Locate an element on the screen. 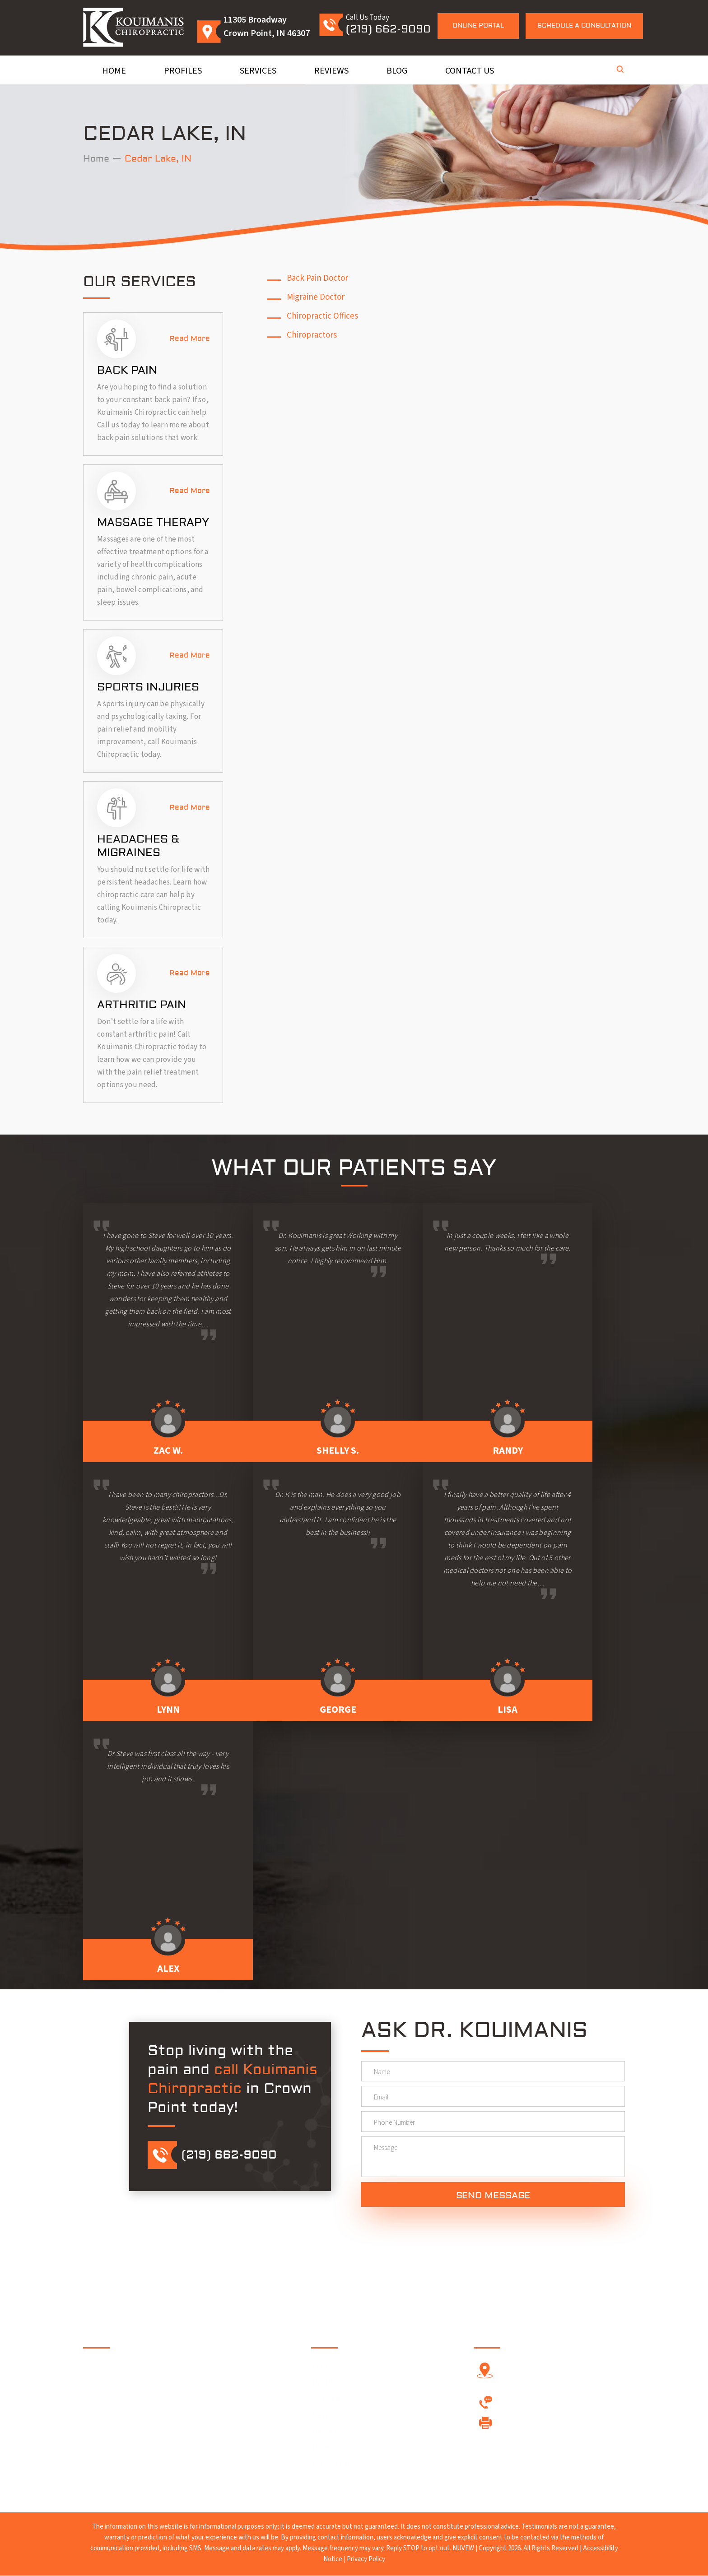 The width and height of the screenshot is (708, 2576). Back Pain is located at coordinates (127, 370).